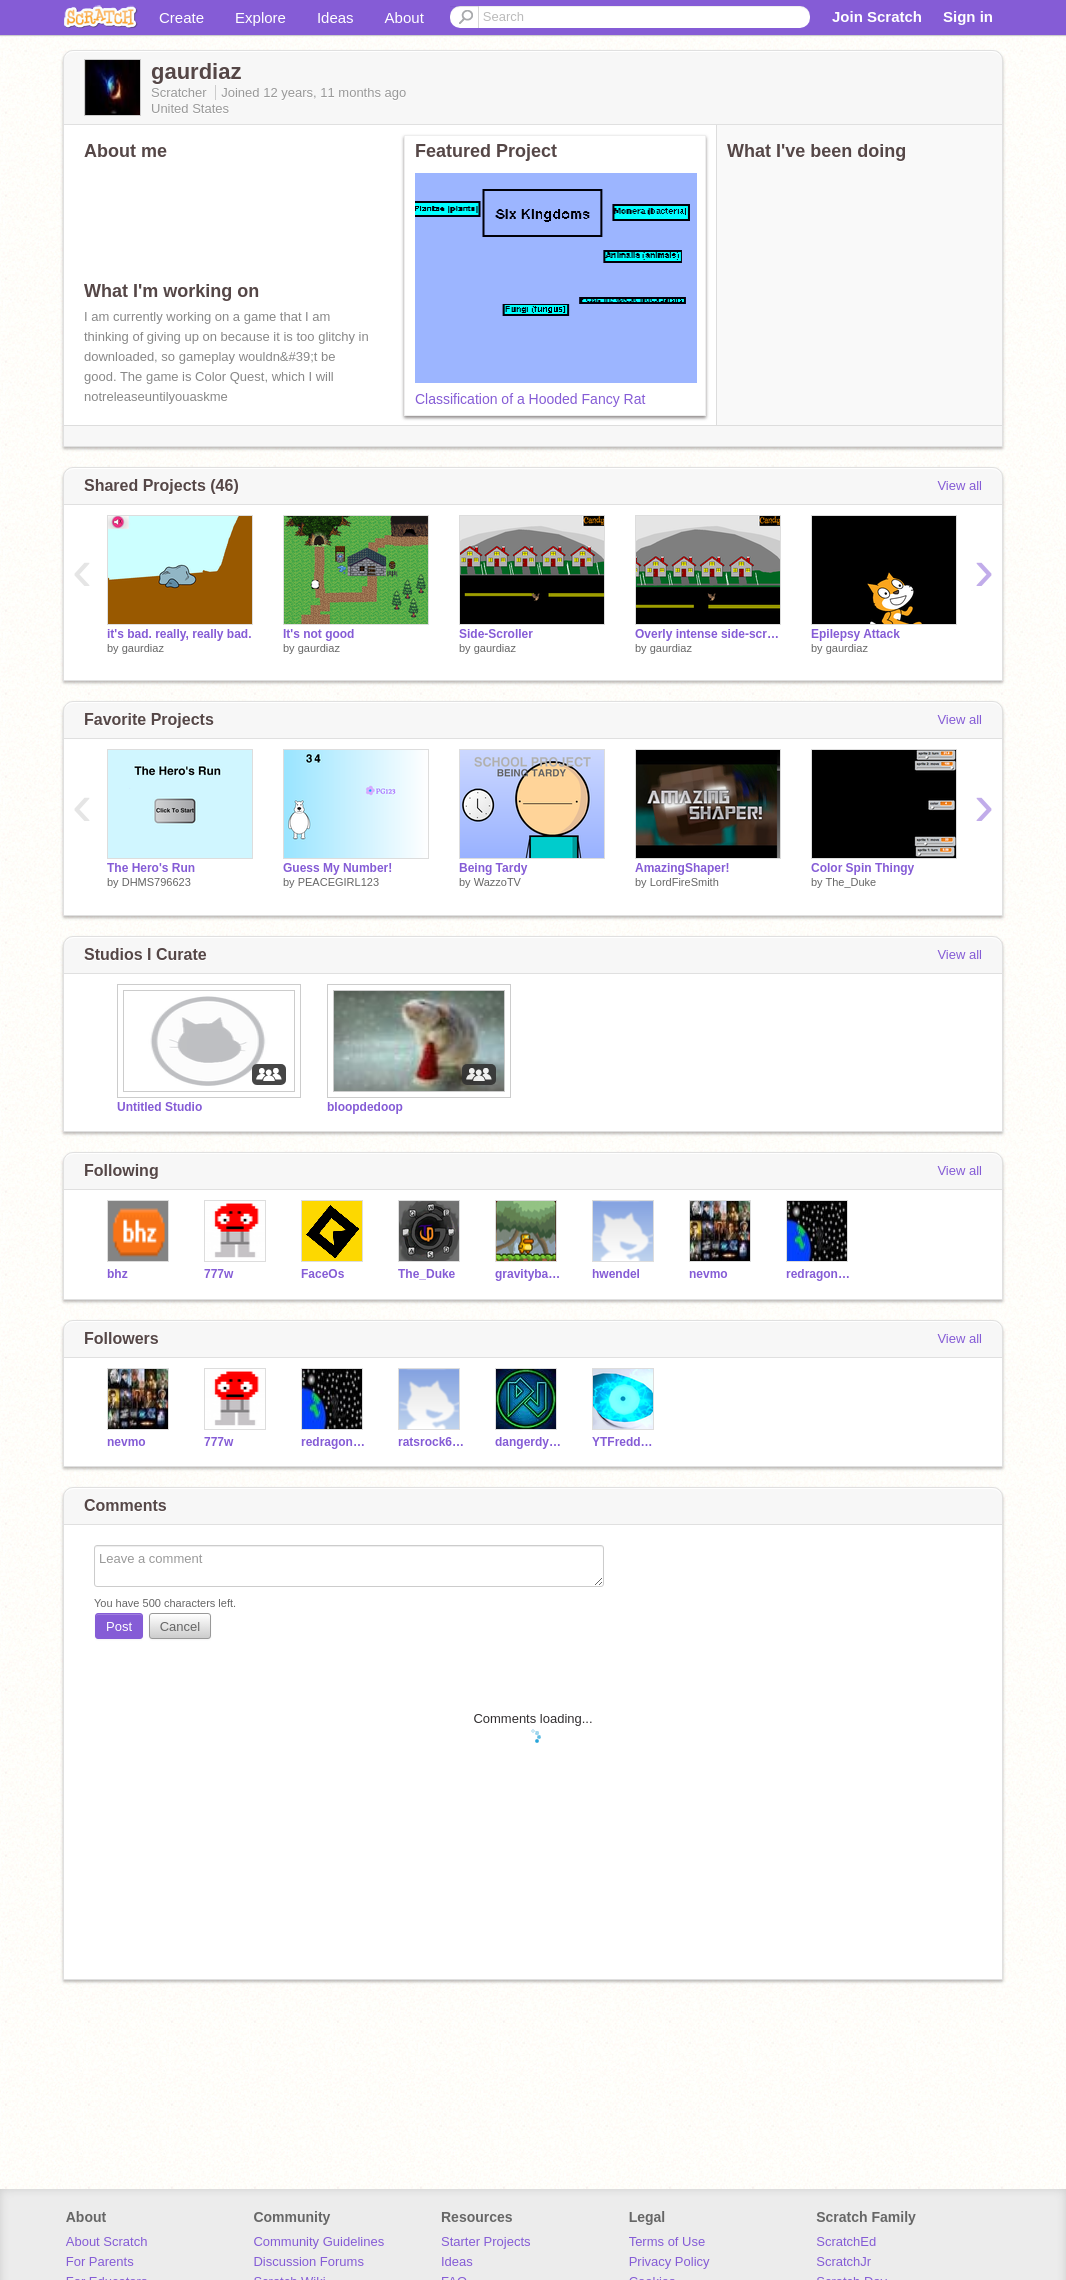 The height and width of the screenshot is (2280, 1066). I want to click on ScratchJr, so click(843, 2261).